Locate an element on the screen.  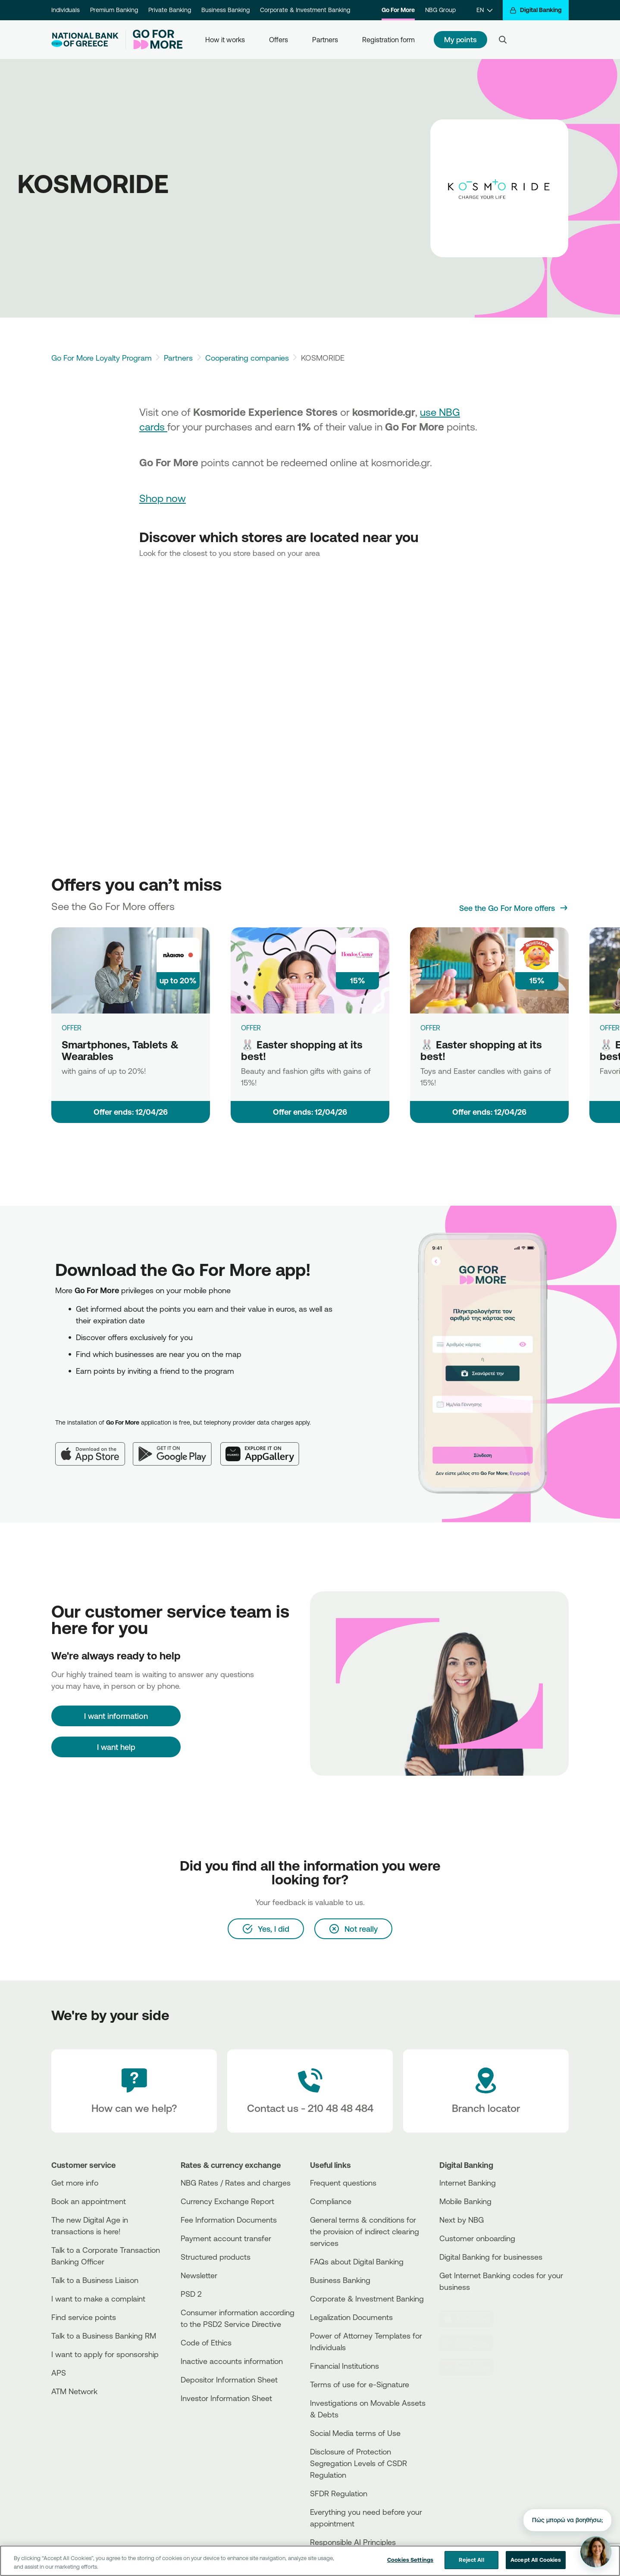
[Search] is located at coordinates (503, 39).